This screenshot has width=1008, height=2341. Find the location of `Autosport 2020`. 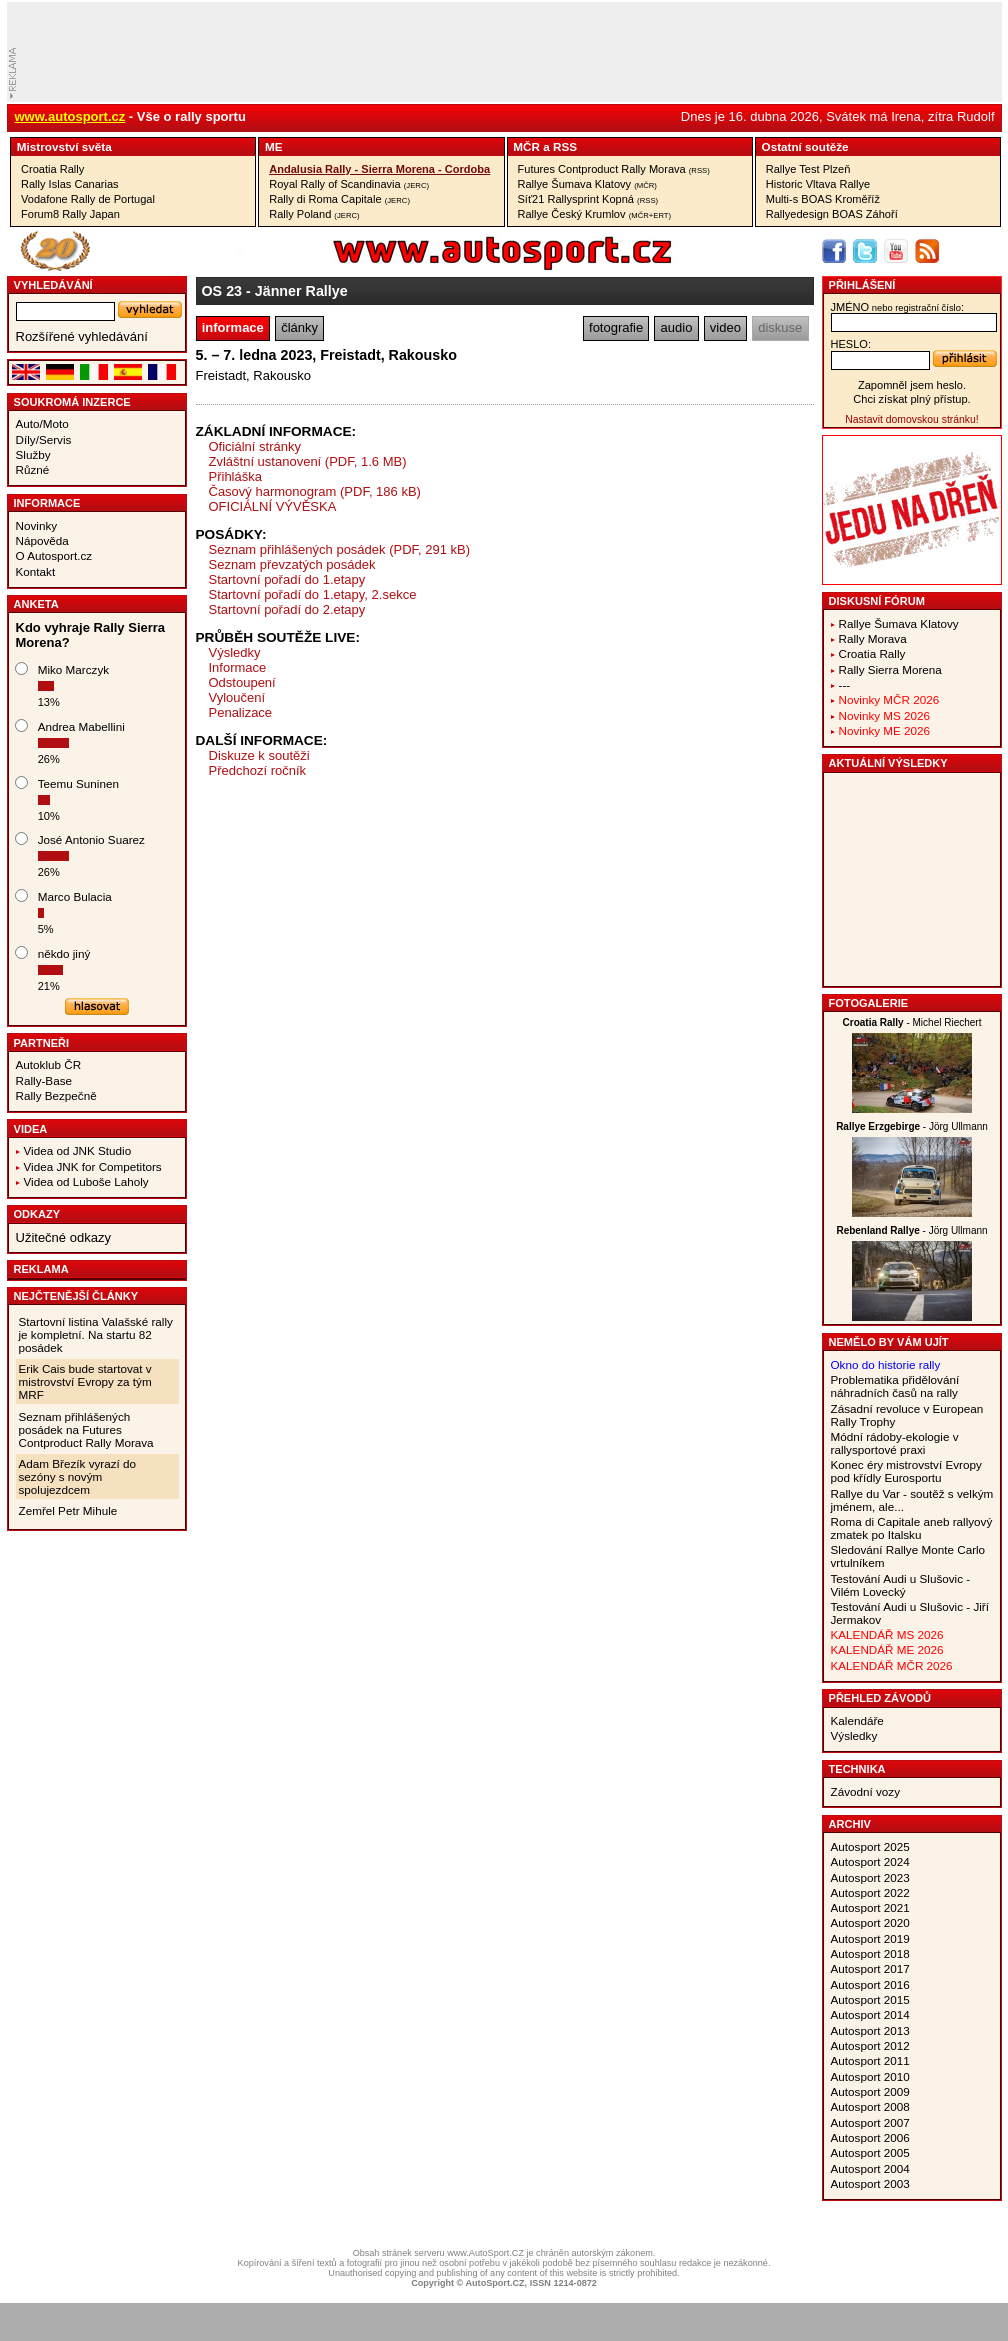

Autosport 2020 is located at coordinates (870, 1922).